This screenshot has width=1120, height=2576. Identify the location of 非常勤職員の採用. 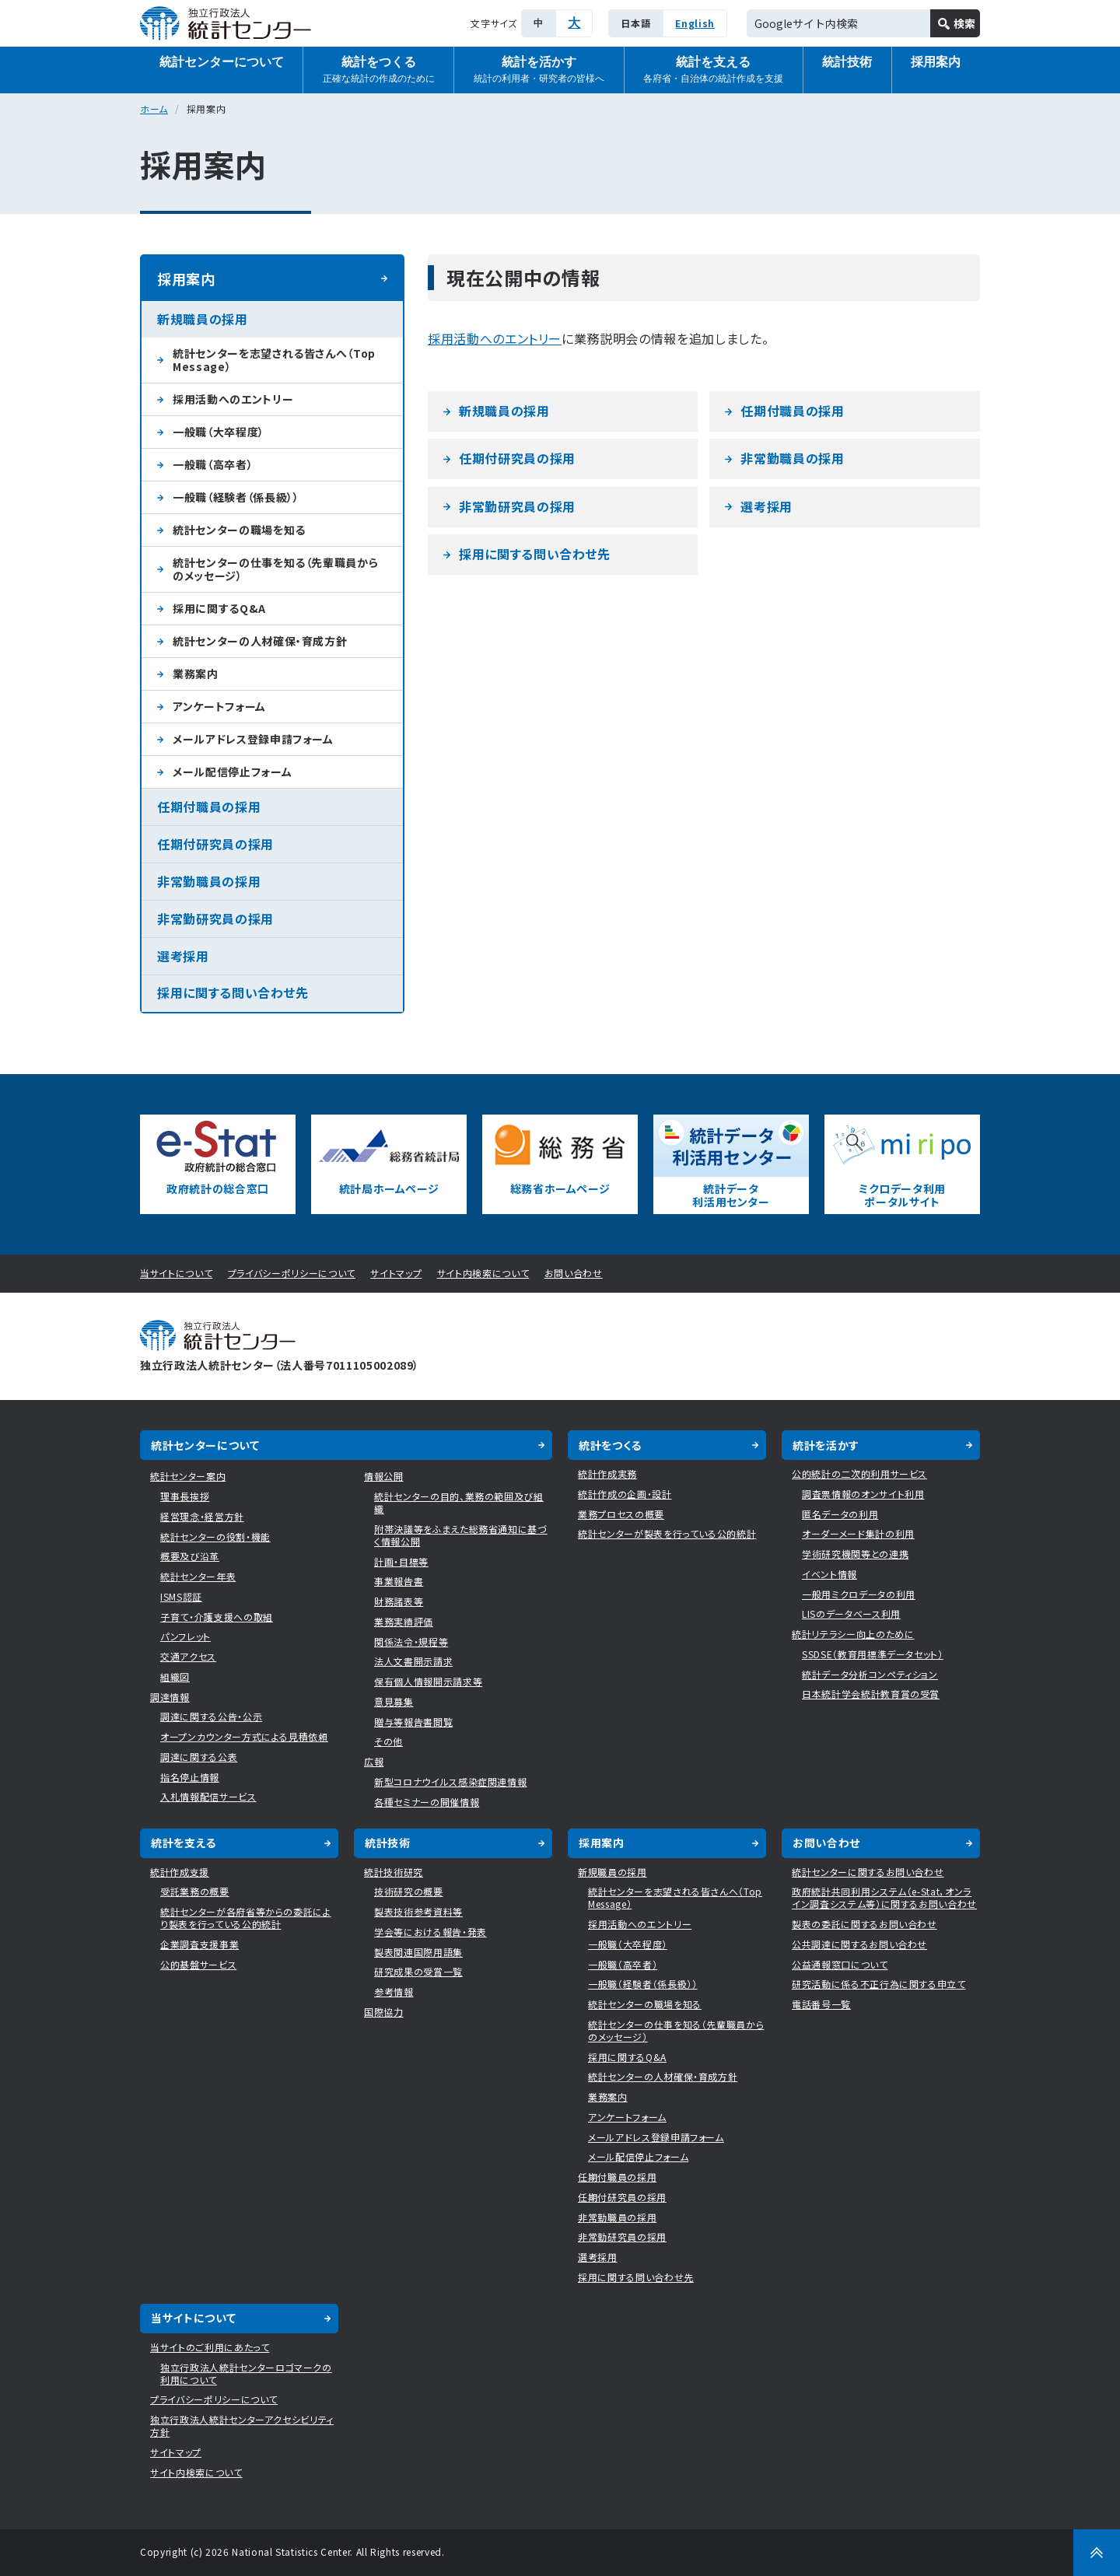
(792, 458).